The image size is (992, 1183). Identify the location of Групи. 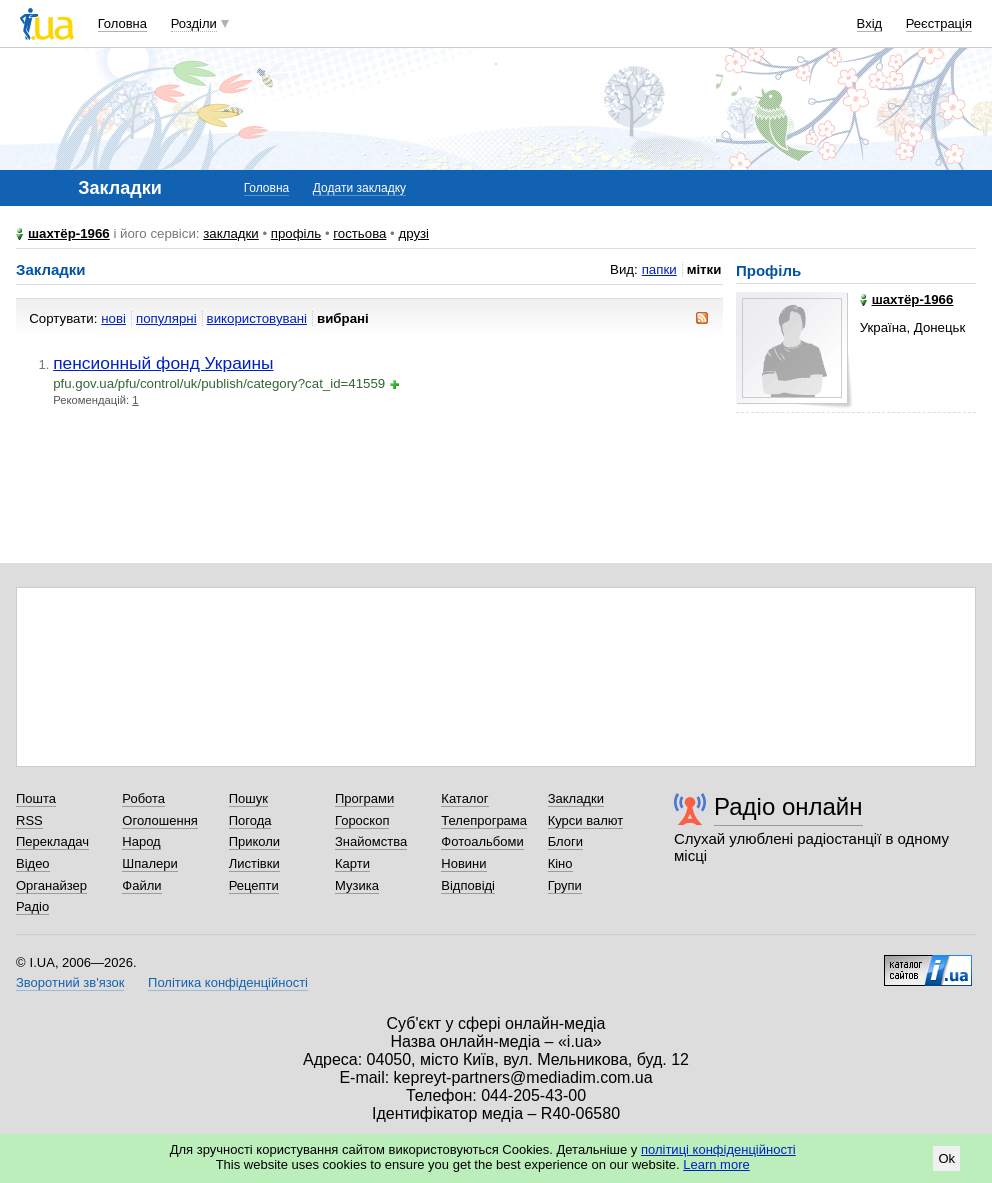
(565, 885).